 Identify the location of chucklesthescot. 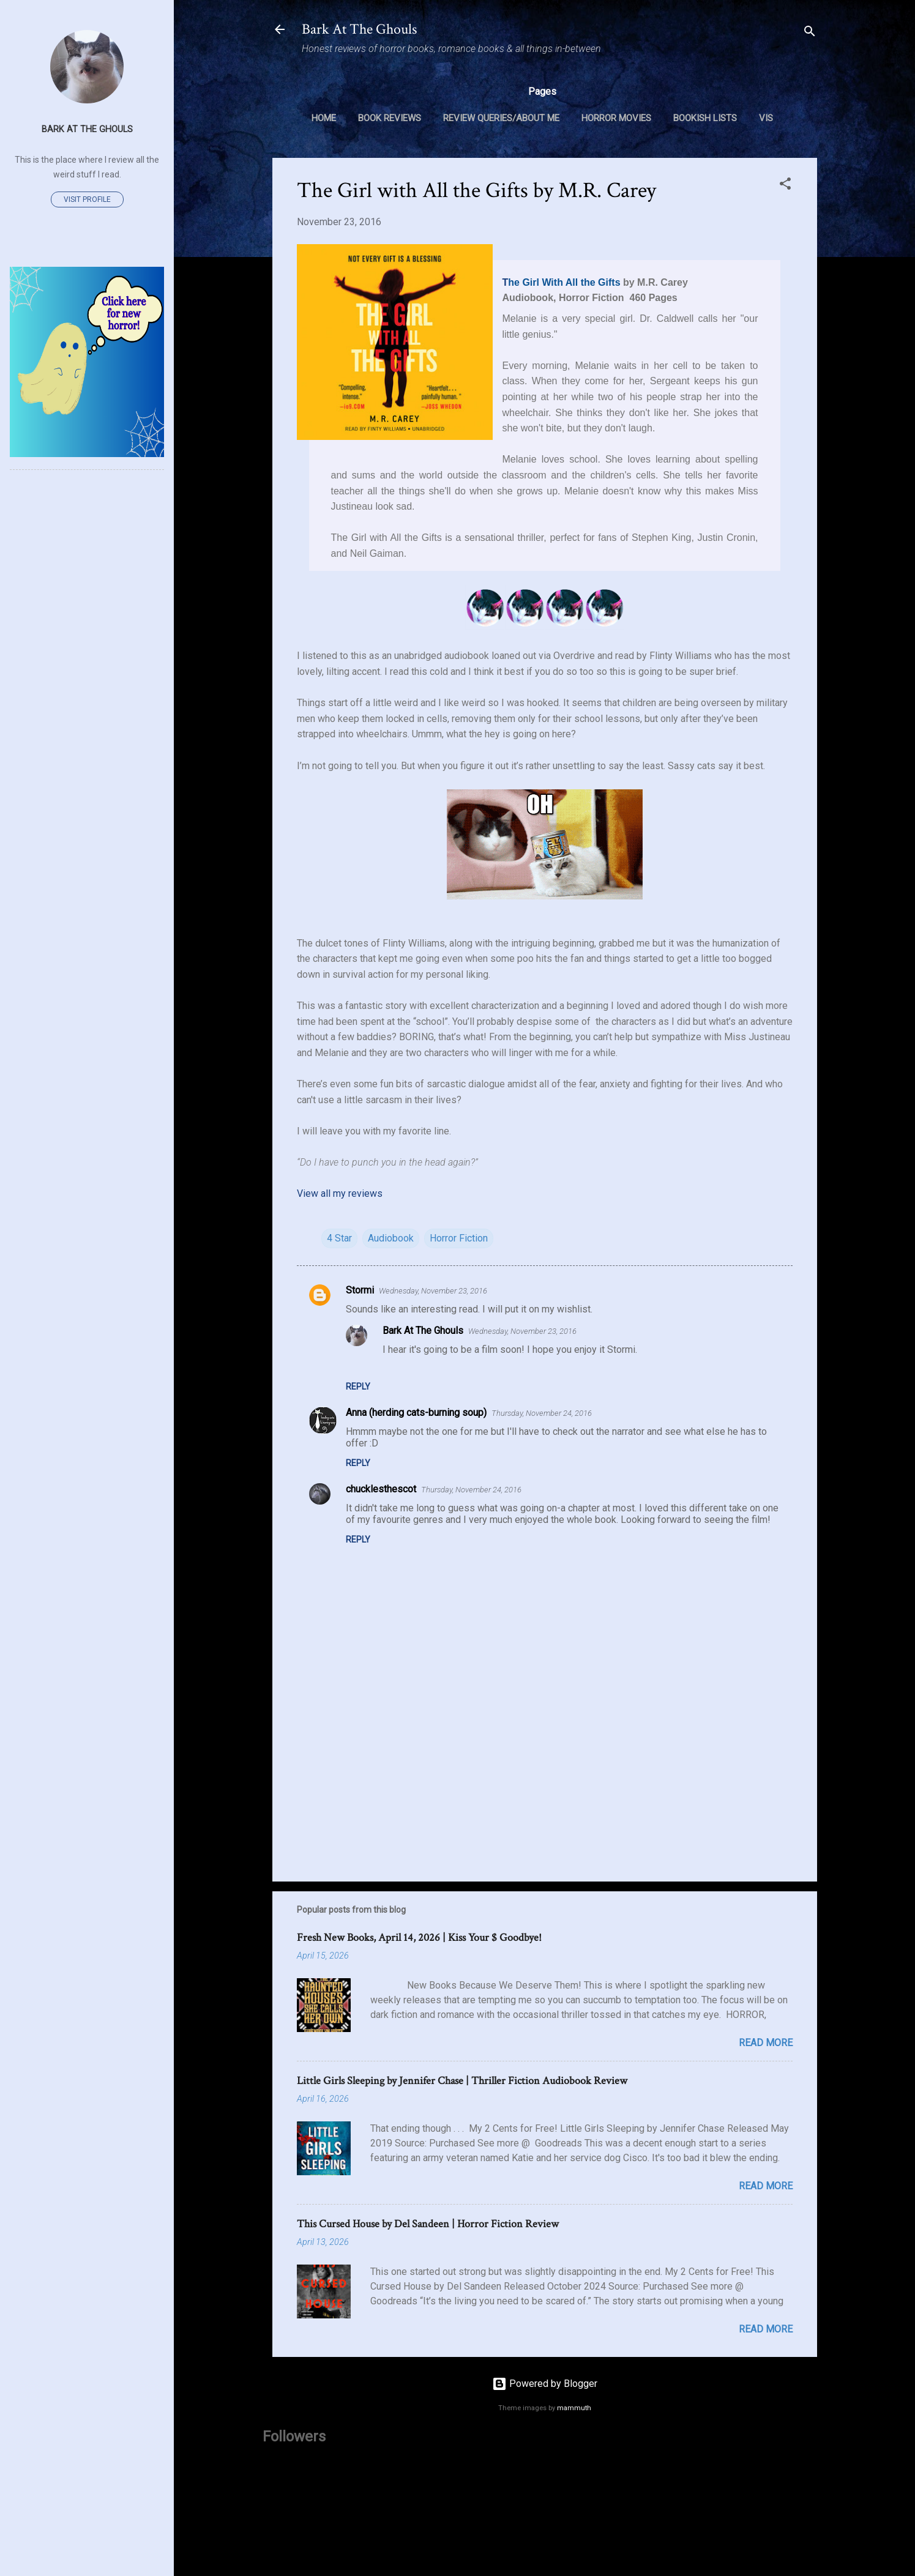
(381, 1489).